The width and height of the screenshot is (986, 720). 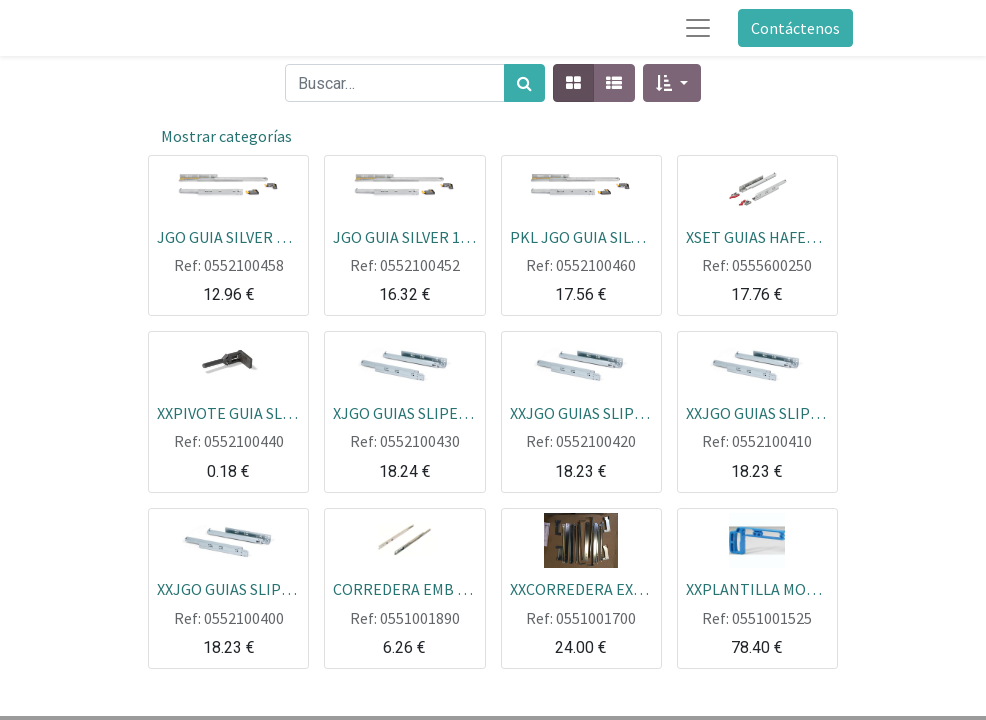 I want to click on XJGO GUIAS SLIPE CAJON MADERA CON FRENO 490MM EXTRACCION TOTAL, so click(x=404, y=412).